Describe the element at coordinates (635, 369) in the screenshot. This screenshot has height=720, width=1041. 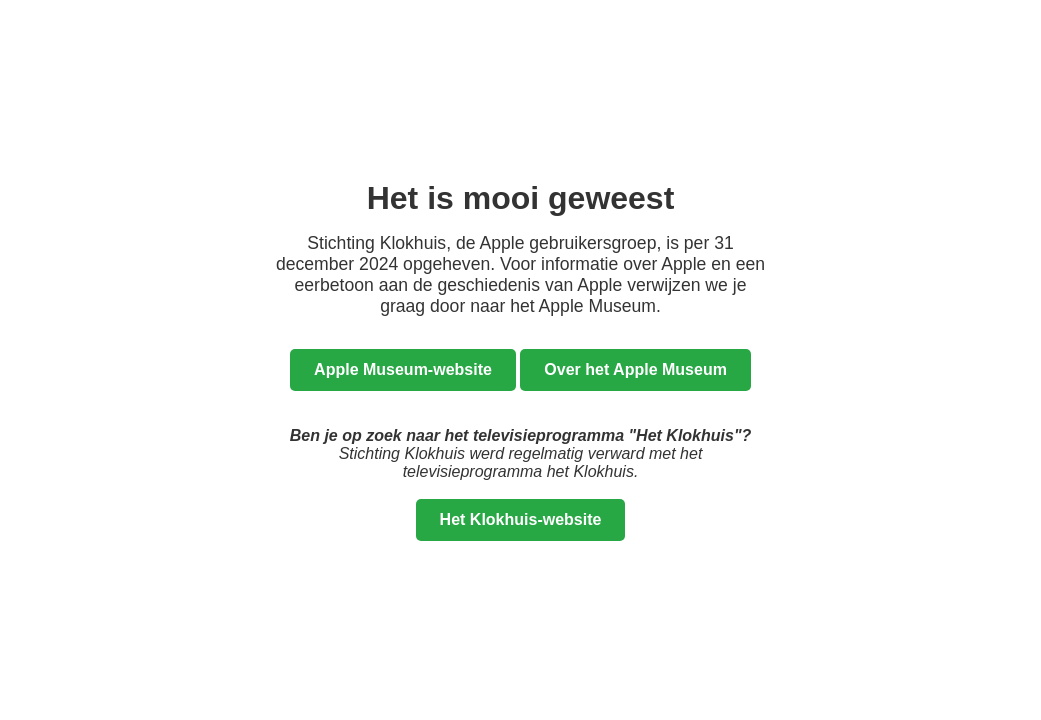
I see `Over het Apple Museum` at that location.